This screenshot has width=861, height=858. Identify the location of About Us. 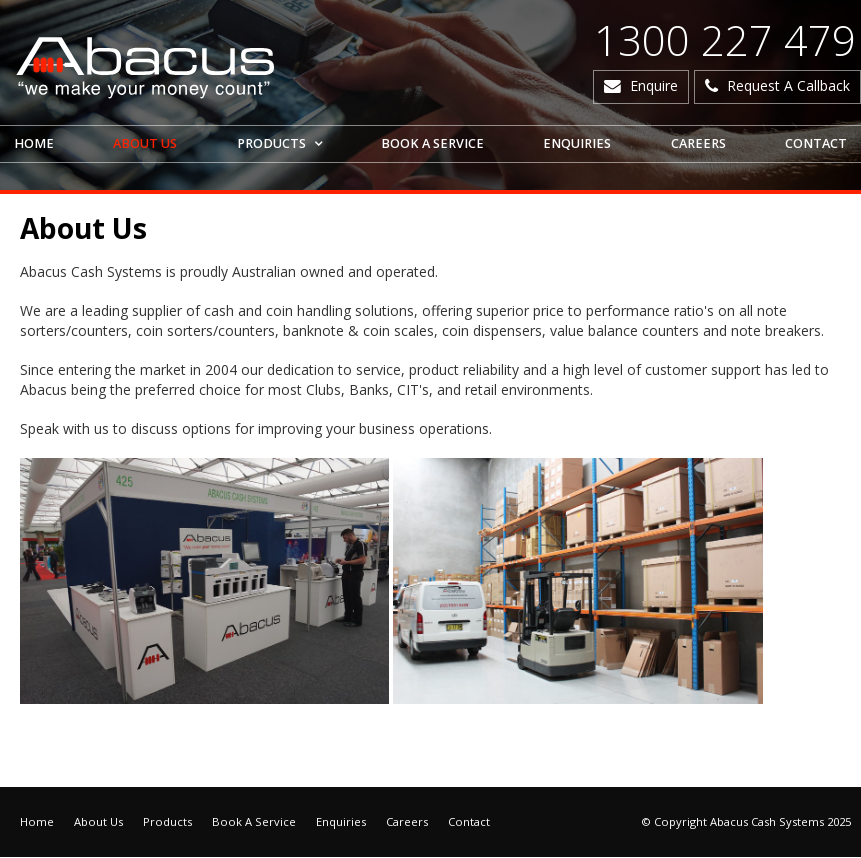
(98, 822).